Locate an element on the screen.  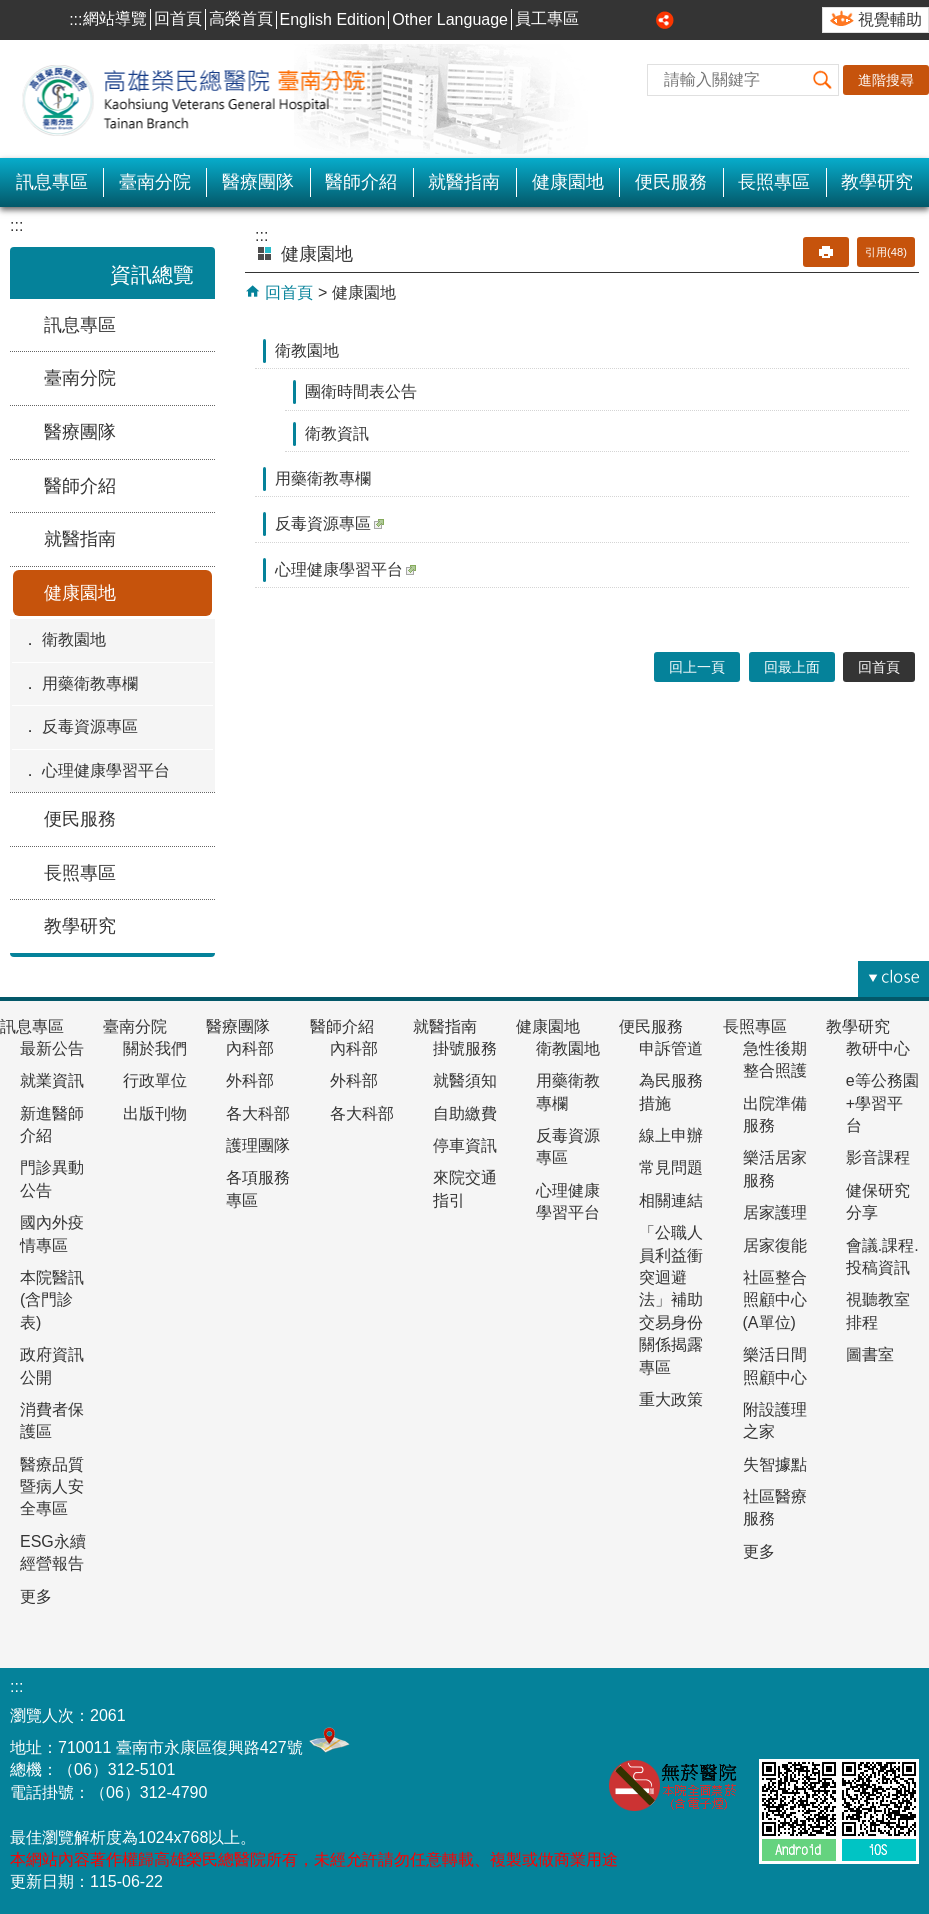
會議.課程.投稿資訊 is located at coordinates (882, 1256).